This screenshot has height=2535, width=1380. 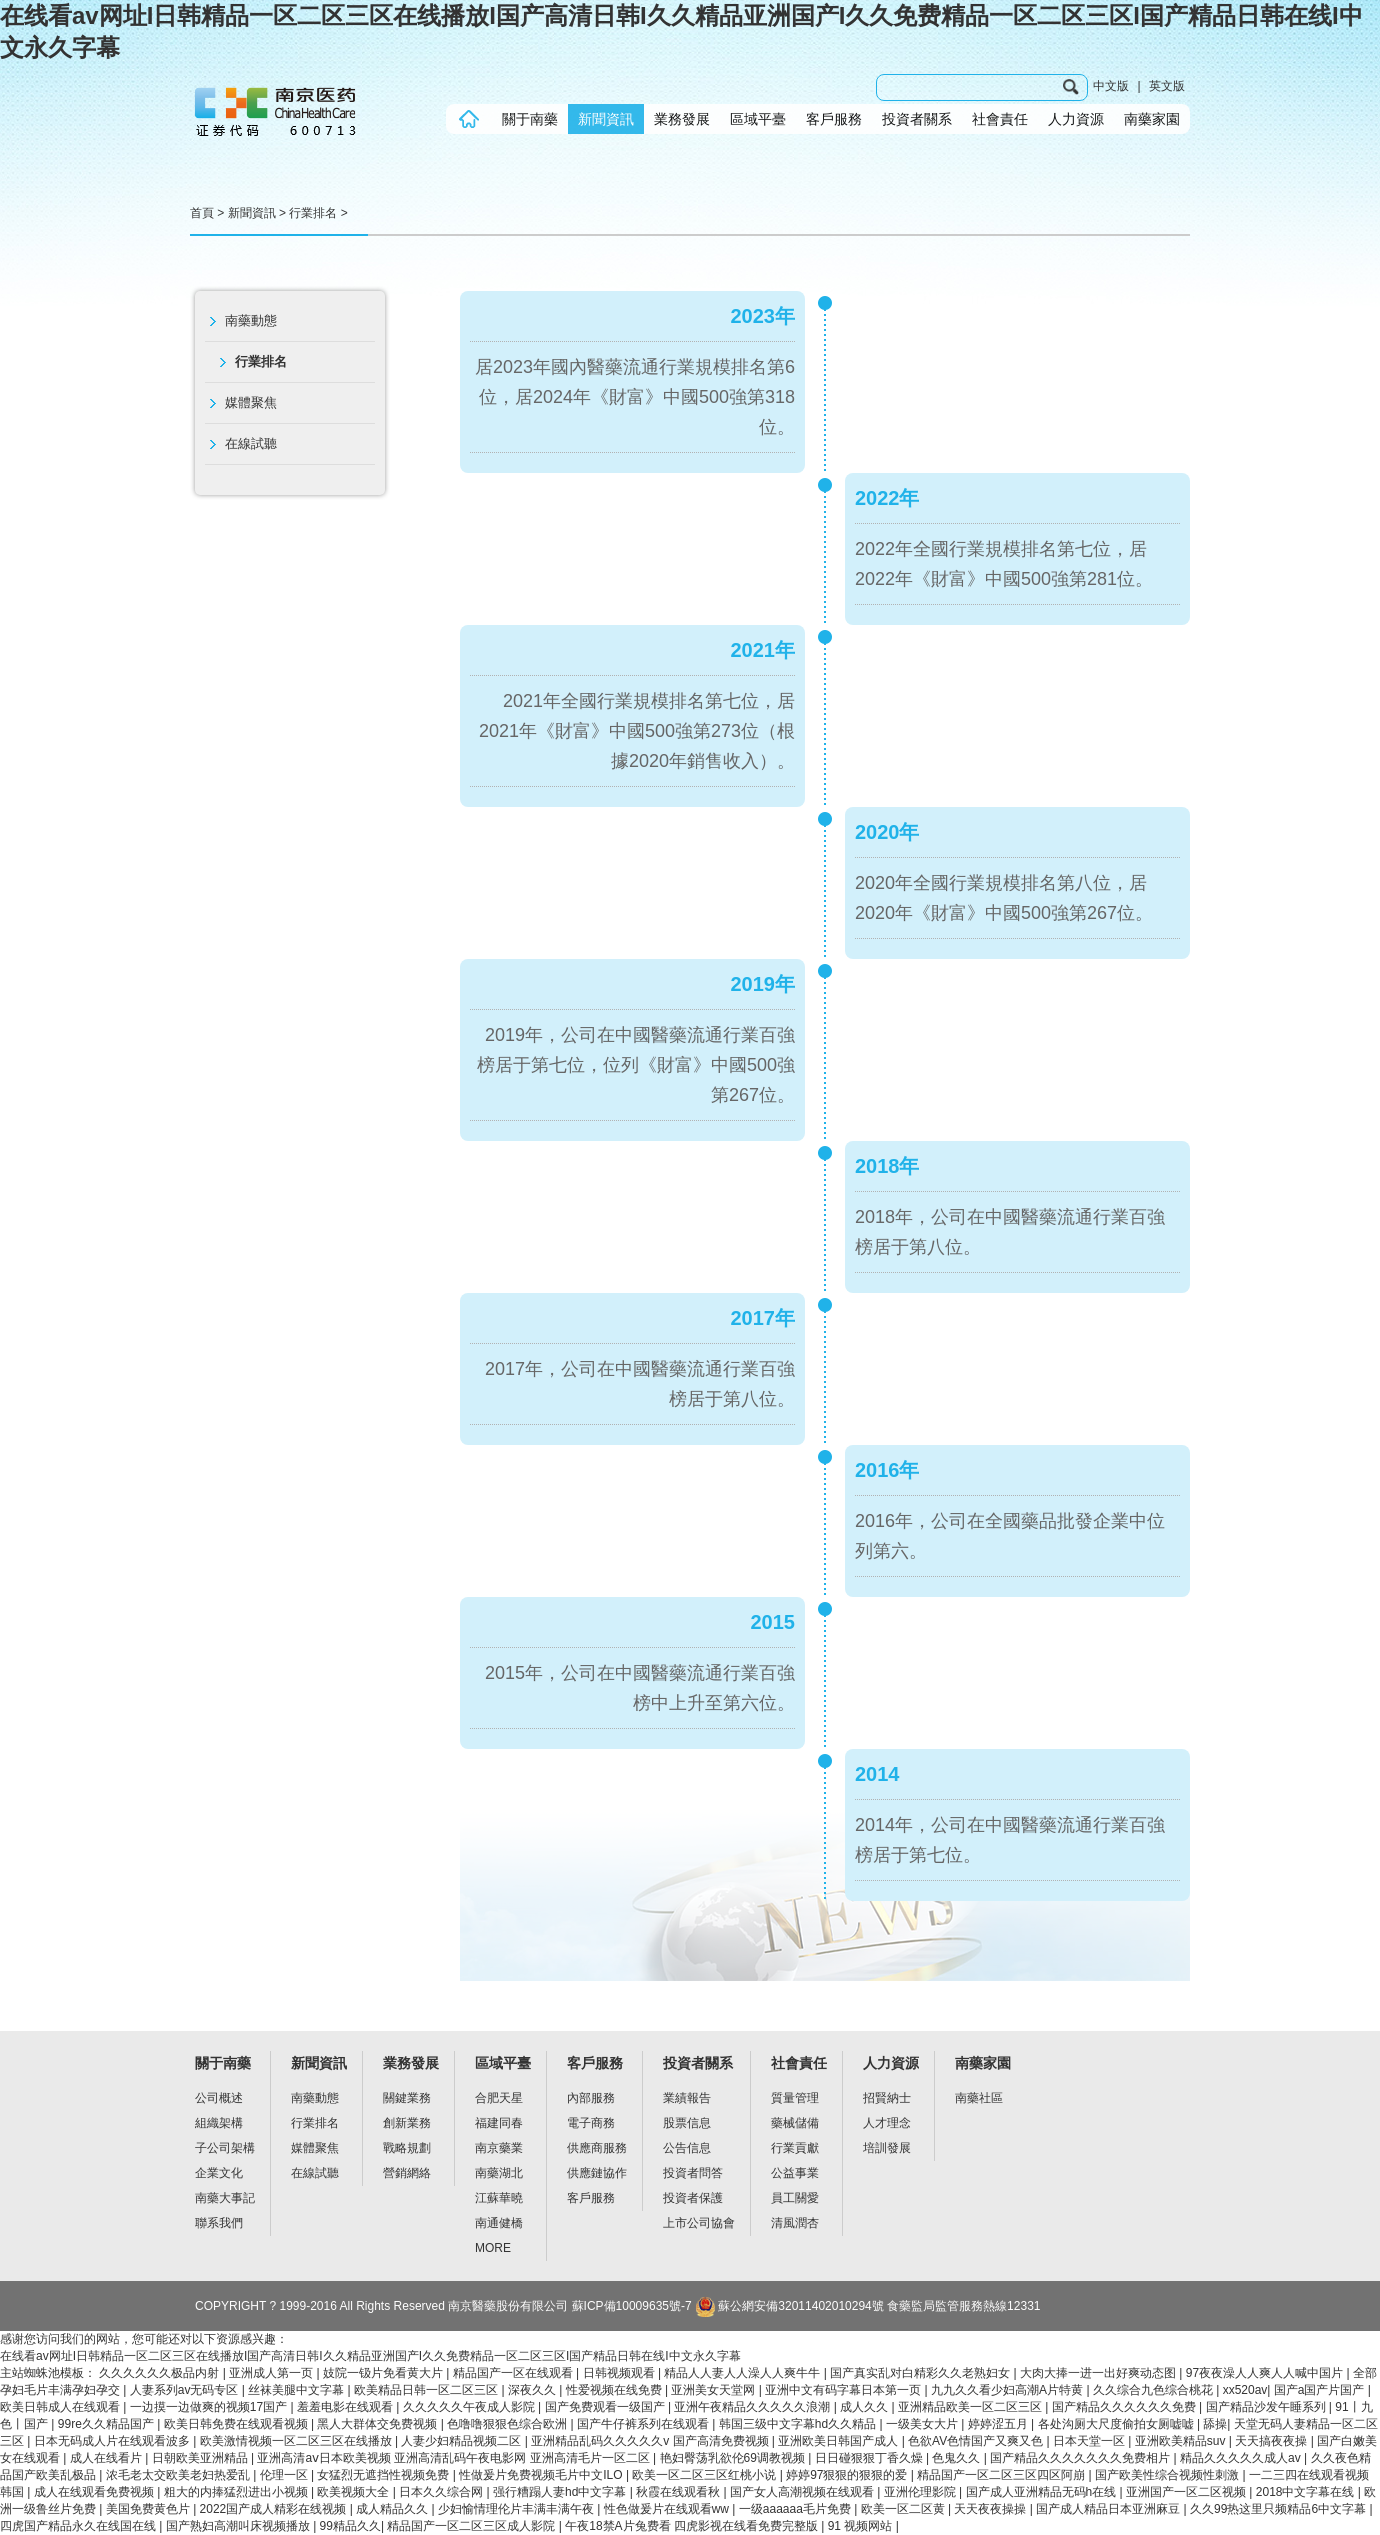 I want to click on 欧美精品日韩一区二区三区, so click(x=427, y=2390).